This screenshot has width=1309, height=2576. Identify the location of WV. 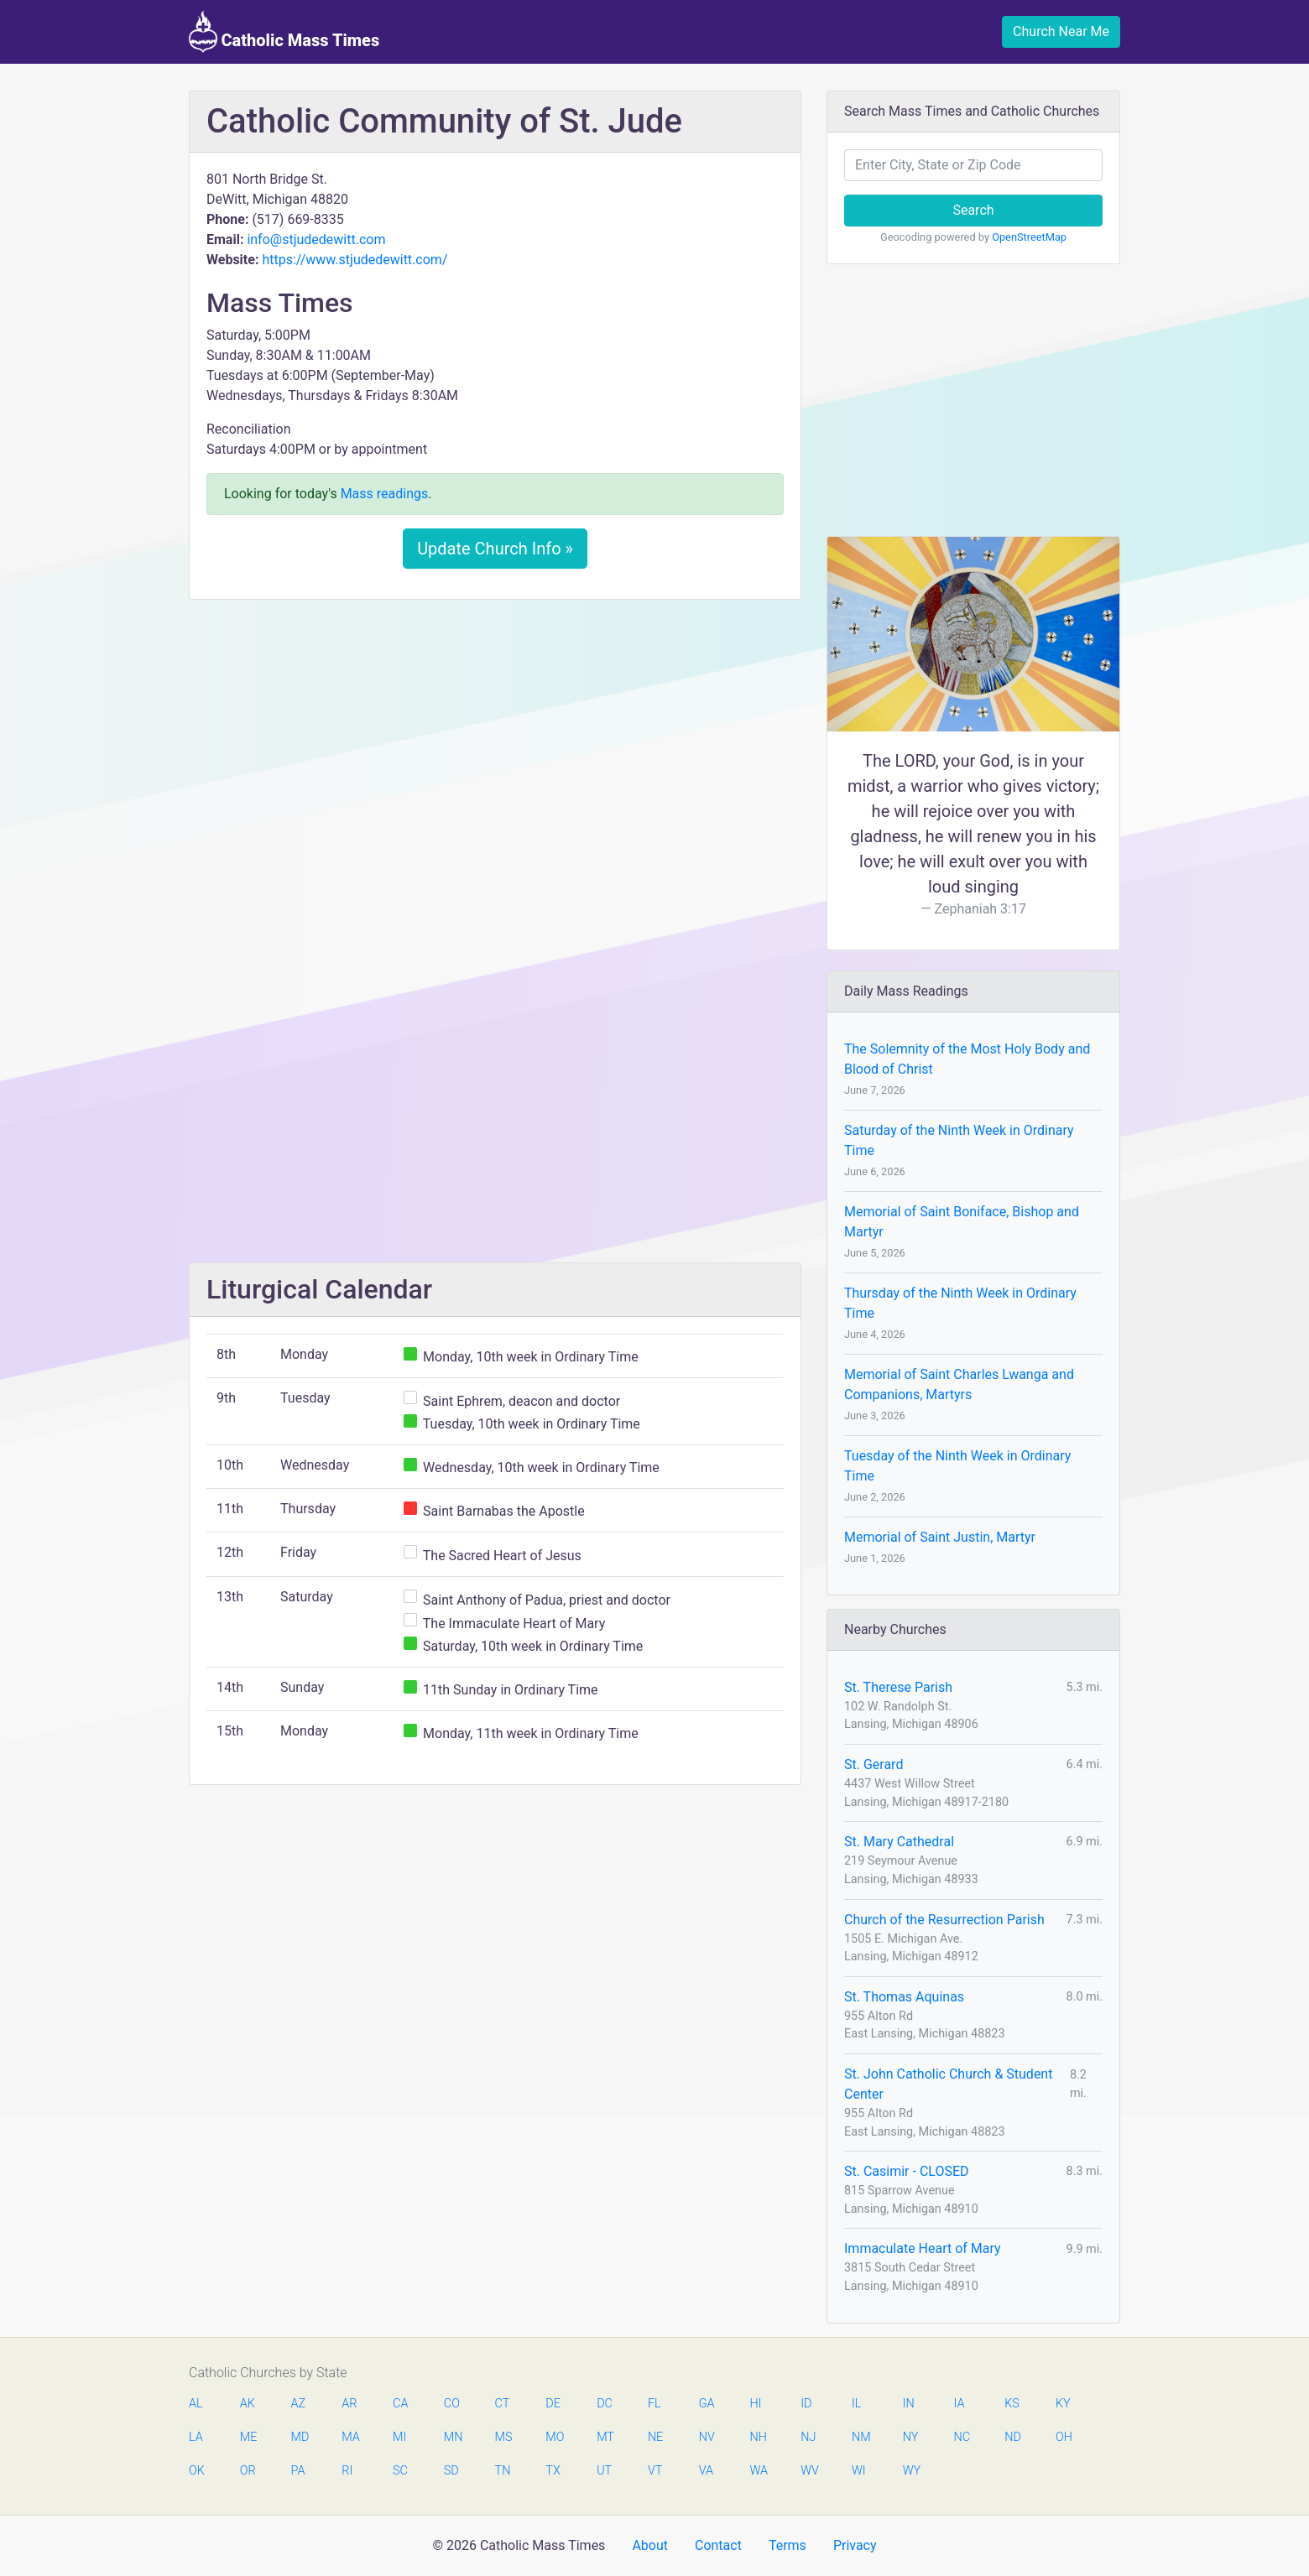
(809, 2471).